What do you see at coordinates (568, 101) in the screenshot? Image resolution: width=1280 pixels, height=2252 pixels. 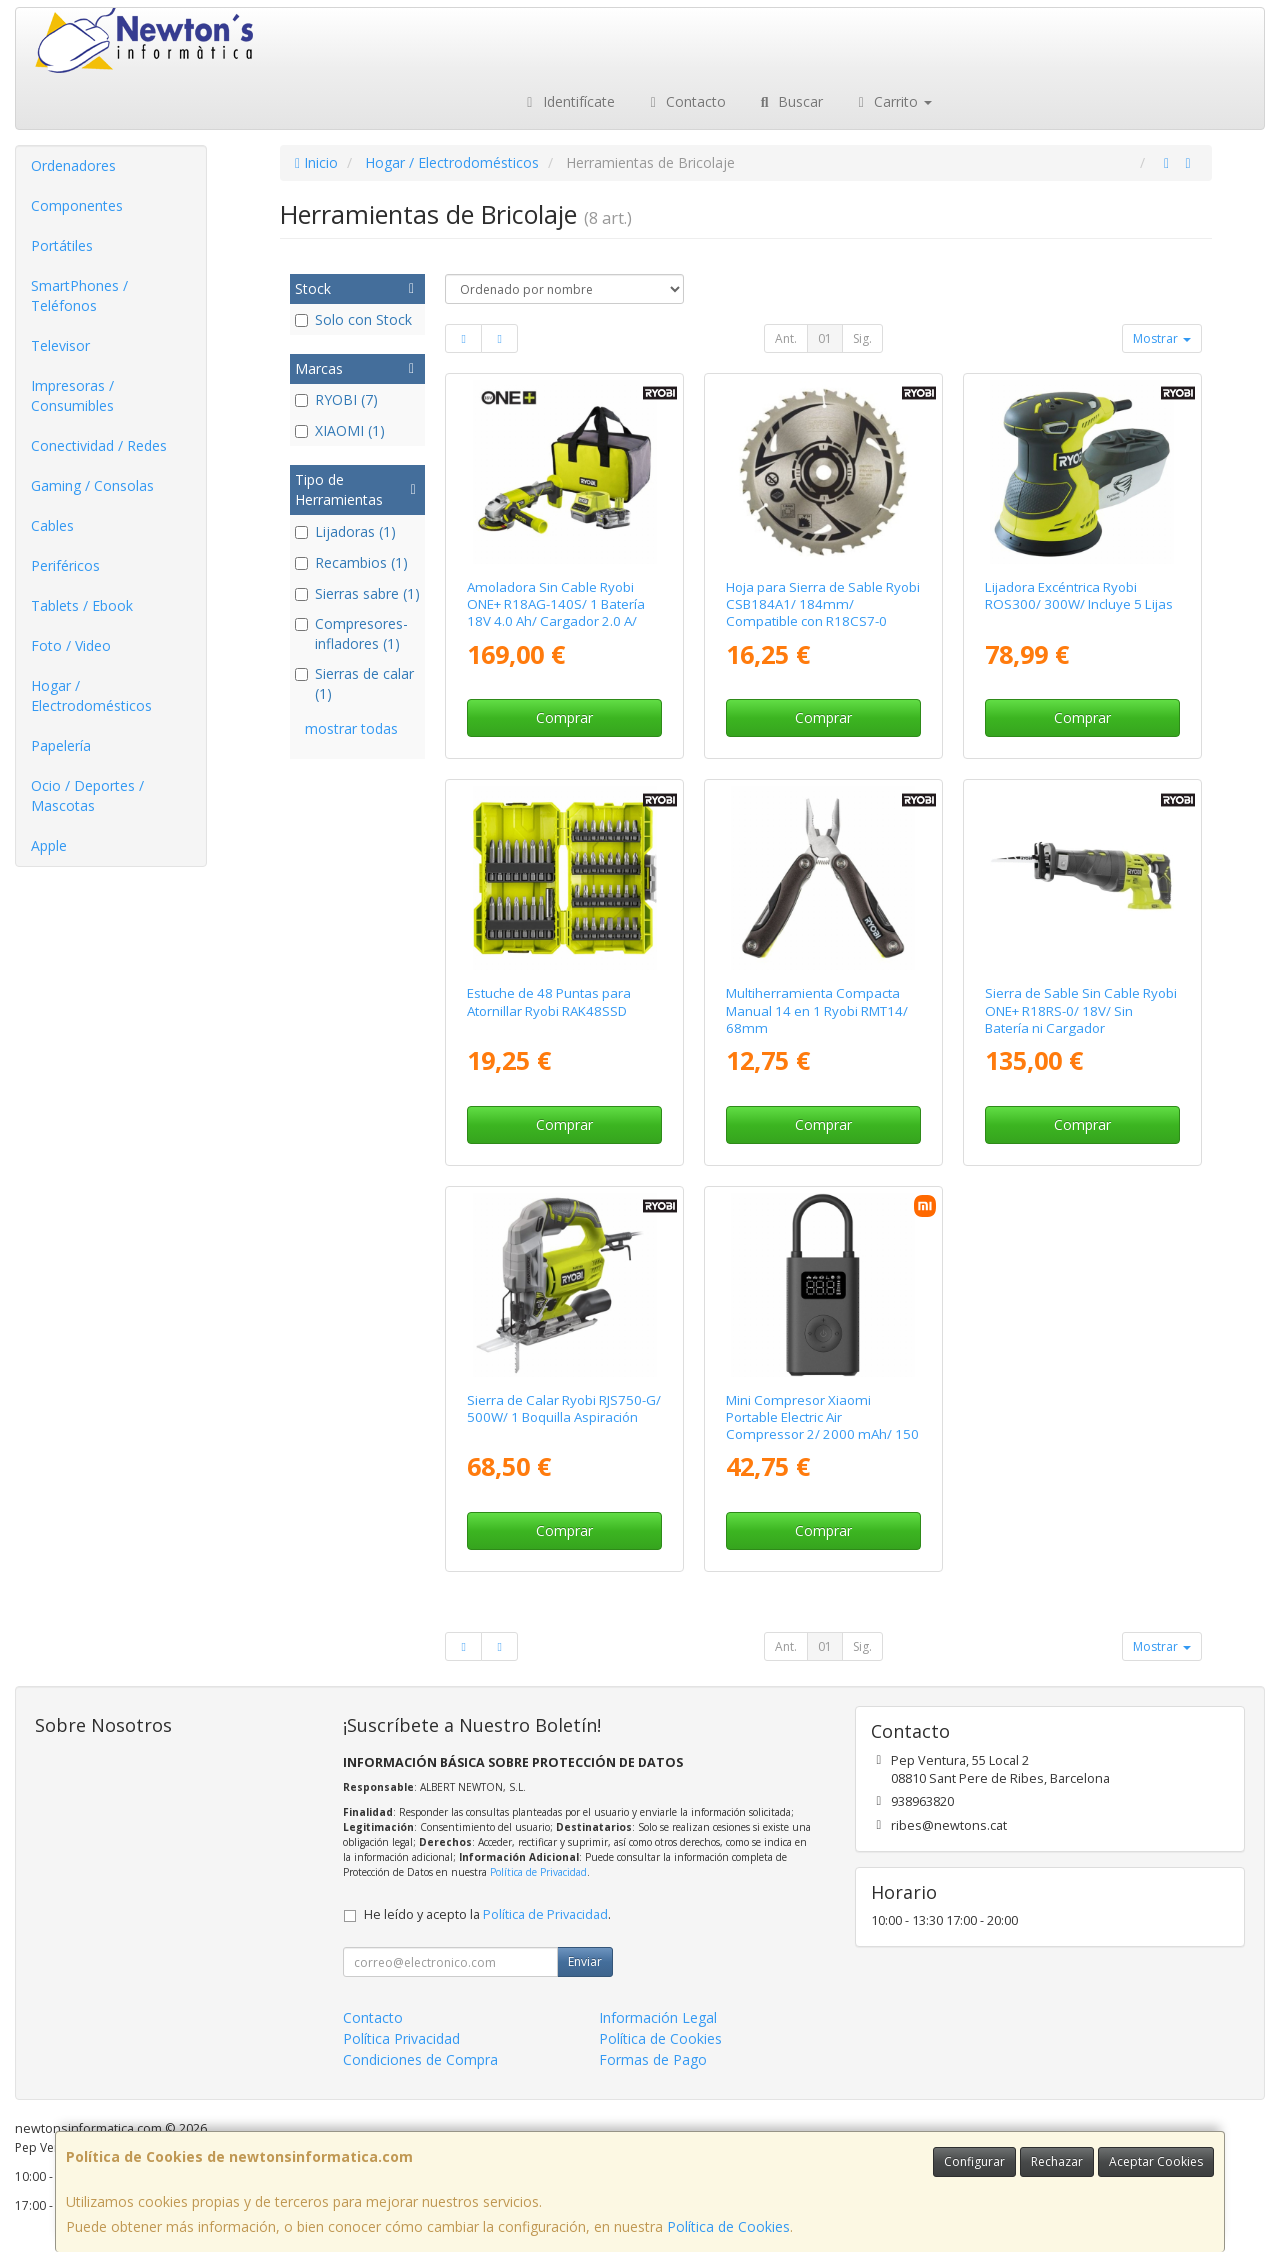 I see `Identifícate` at bounding box center [568, 101].